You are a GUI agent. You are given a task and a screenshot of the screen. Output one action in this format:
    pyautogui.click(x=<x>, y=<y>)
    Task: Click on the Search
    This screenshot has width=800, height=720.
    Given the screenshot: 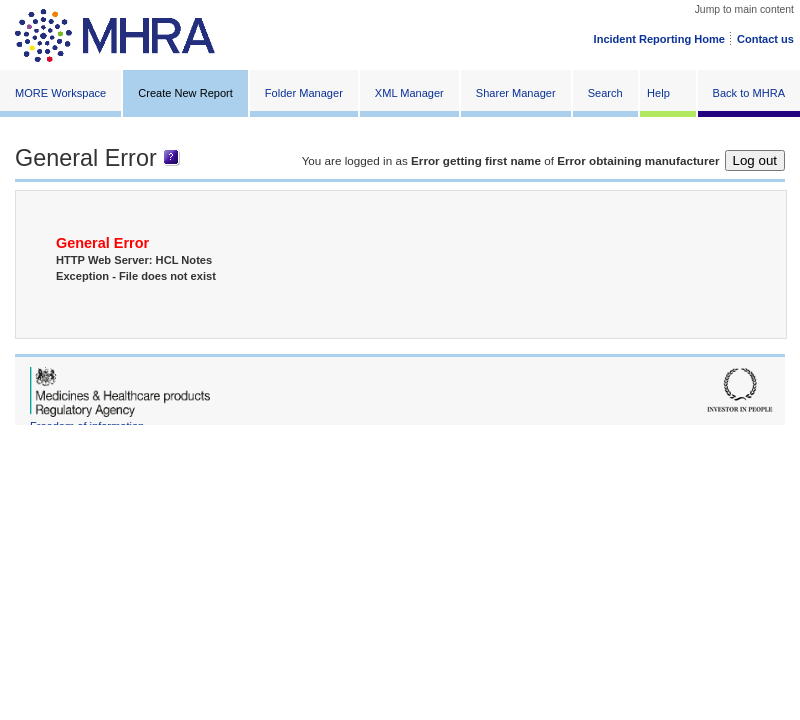 What is the action you would take?
    pyautogui.click(x=605, y=93)
    